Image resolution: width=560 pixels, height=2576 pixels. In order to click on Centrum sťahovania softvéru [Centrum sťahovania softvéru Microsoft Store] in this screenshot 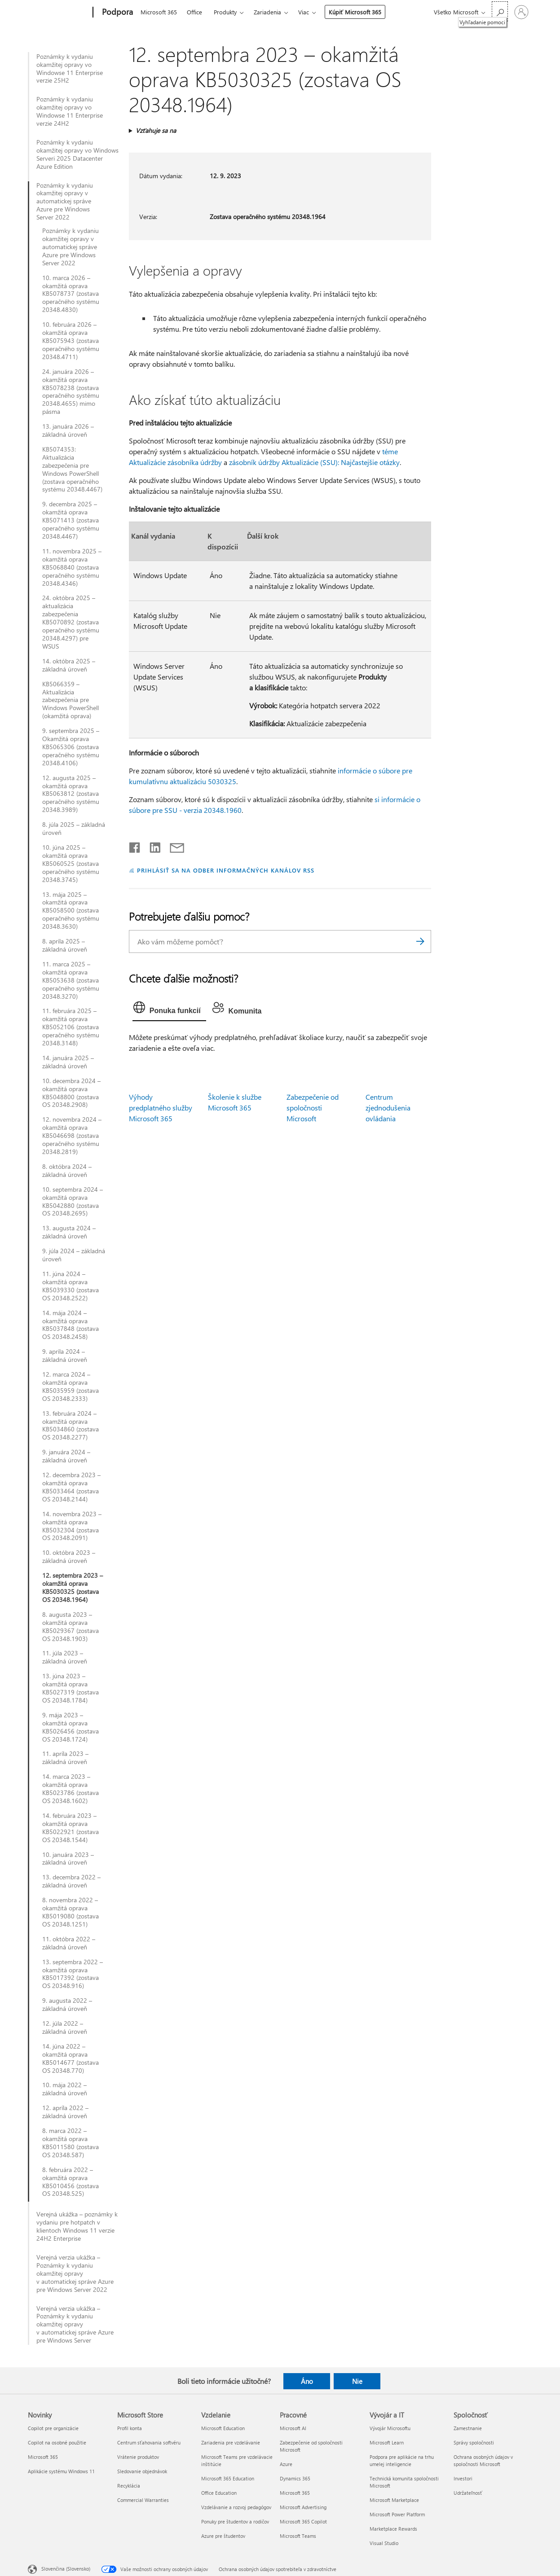, I will do `click(149, 2442)`.